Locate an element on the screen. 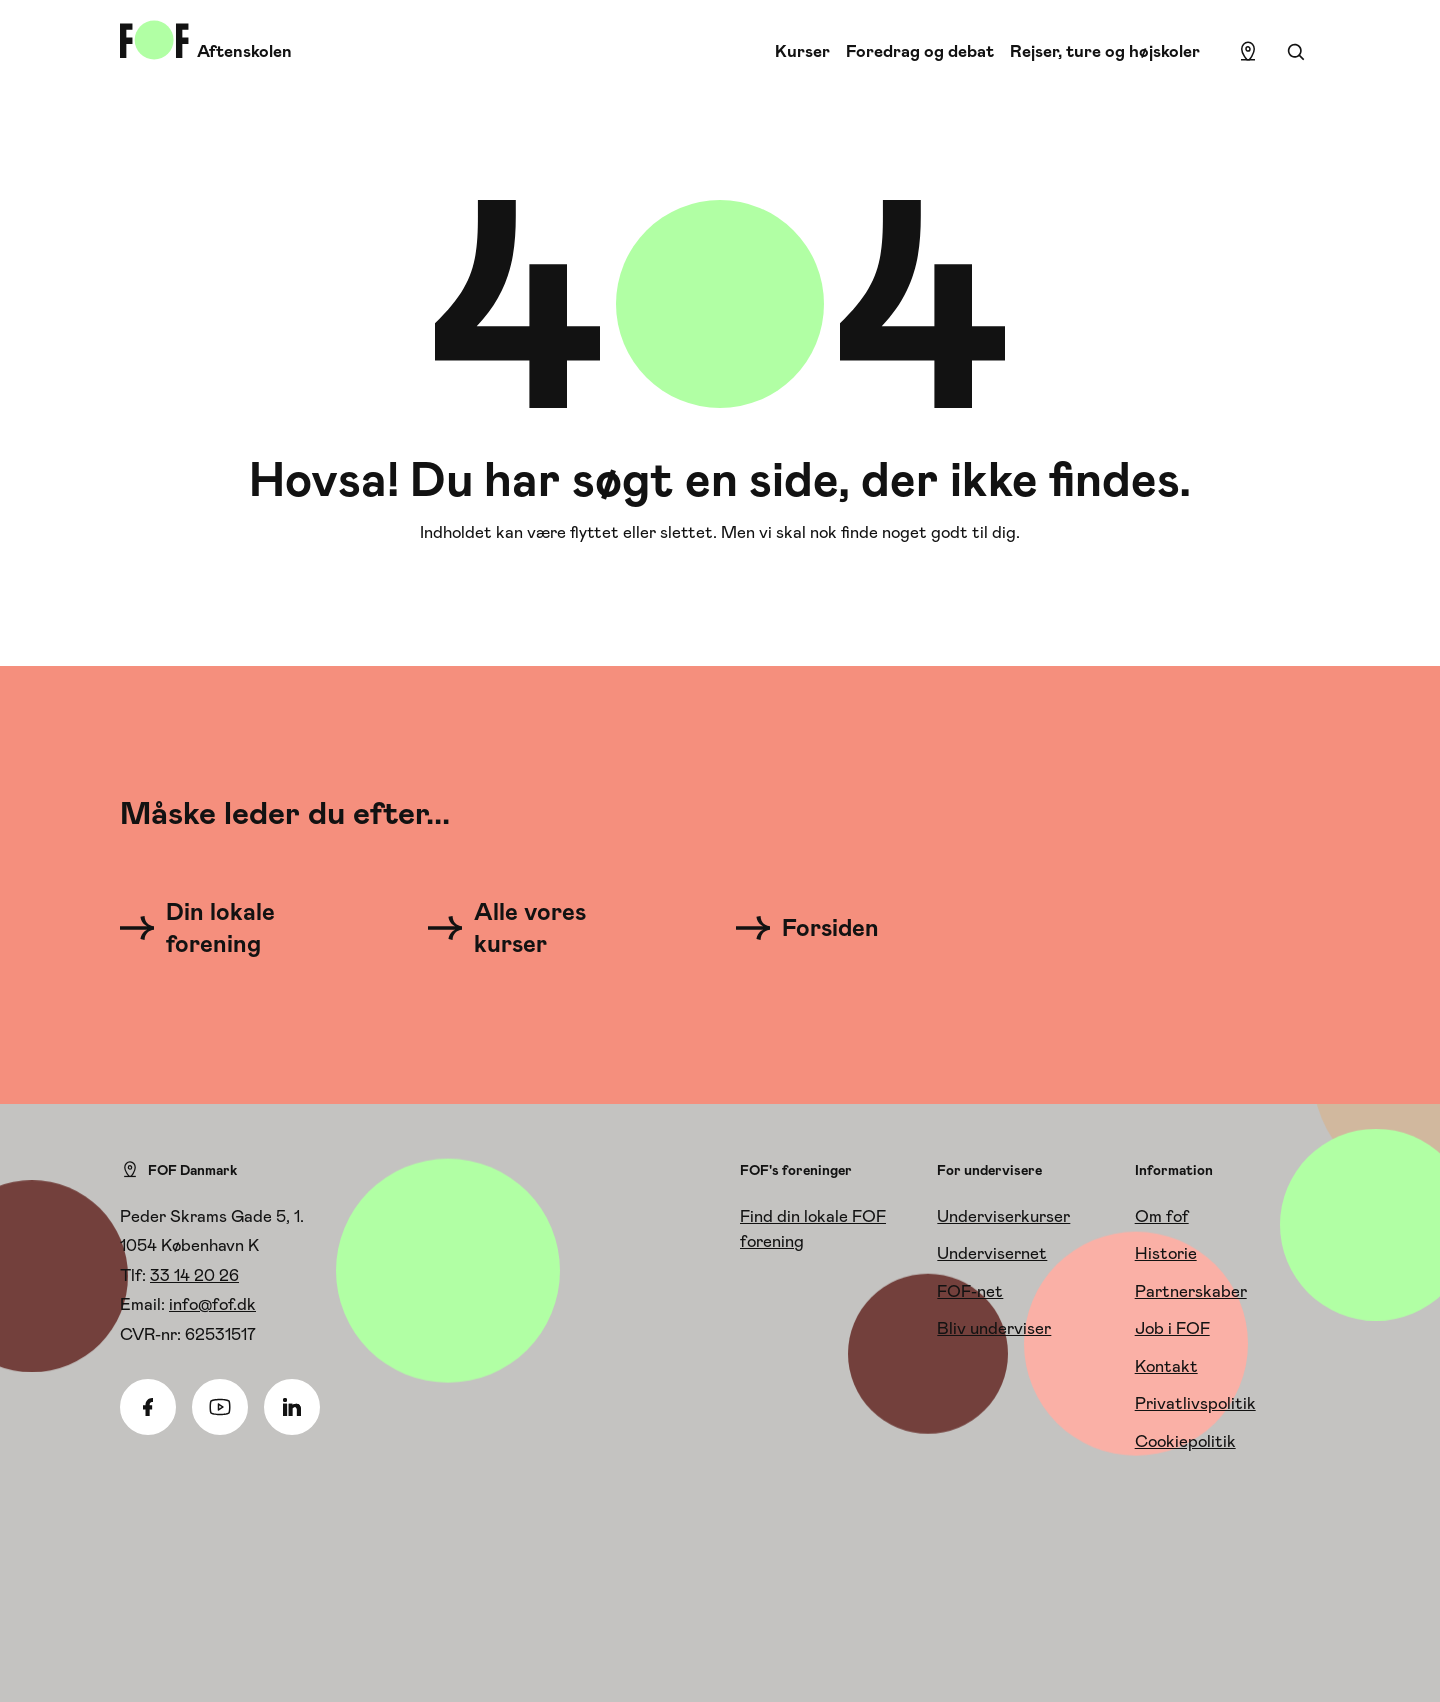 The width and height of the screenshot is (1440, 1702). 33 14 20 26 is located at coordinates (194, 1275).